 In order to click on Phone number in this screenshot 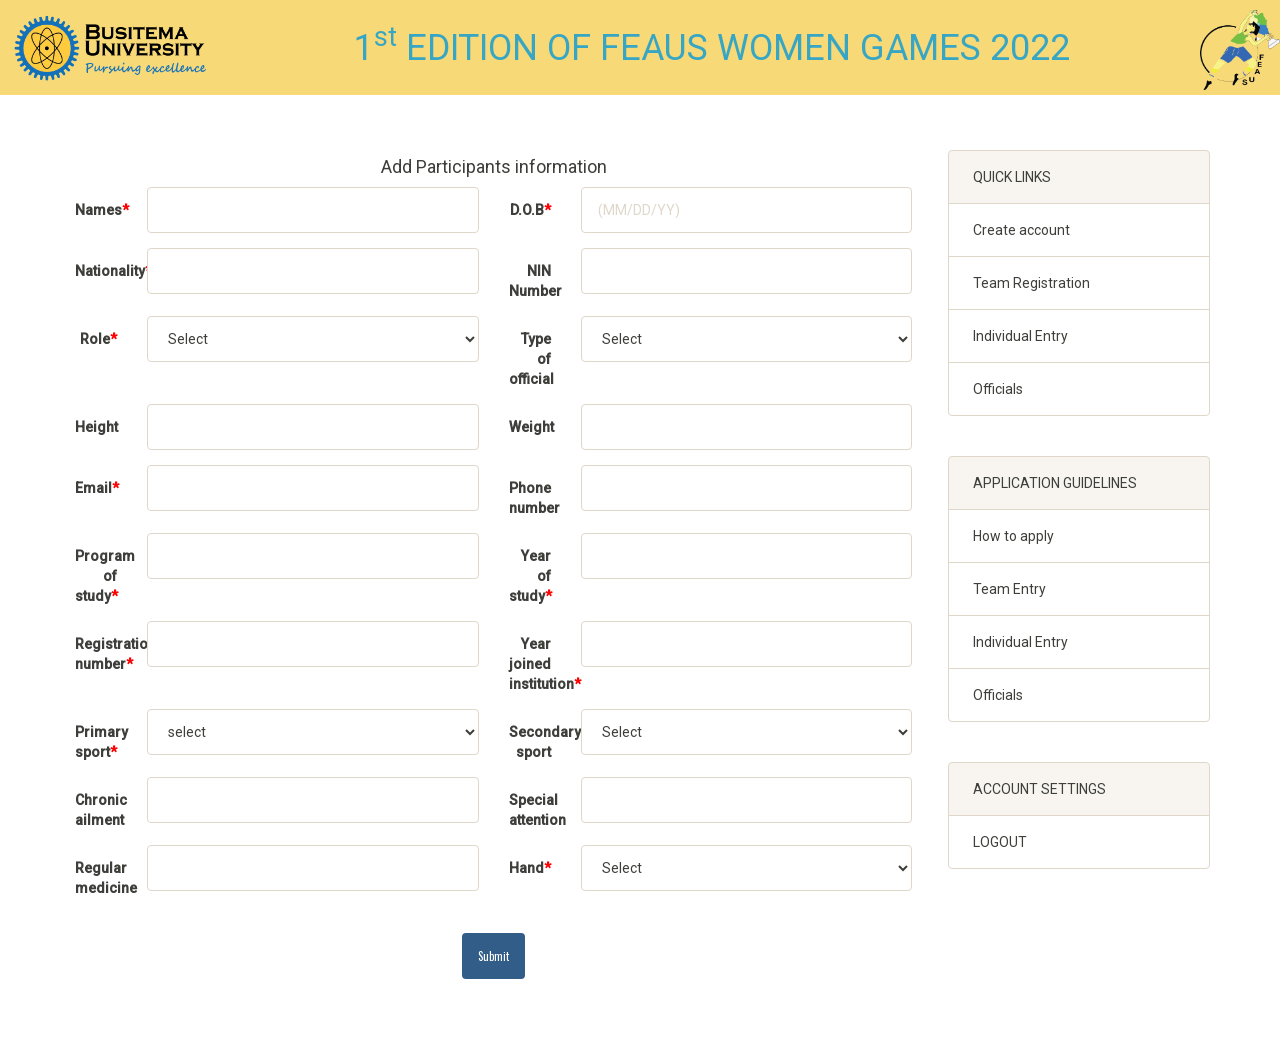, I will do `click(534, 498)`.